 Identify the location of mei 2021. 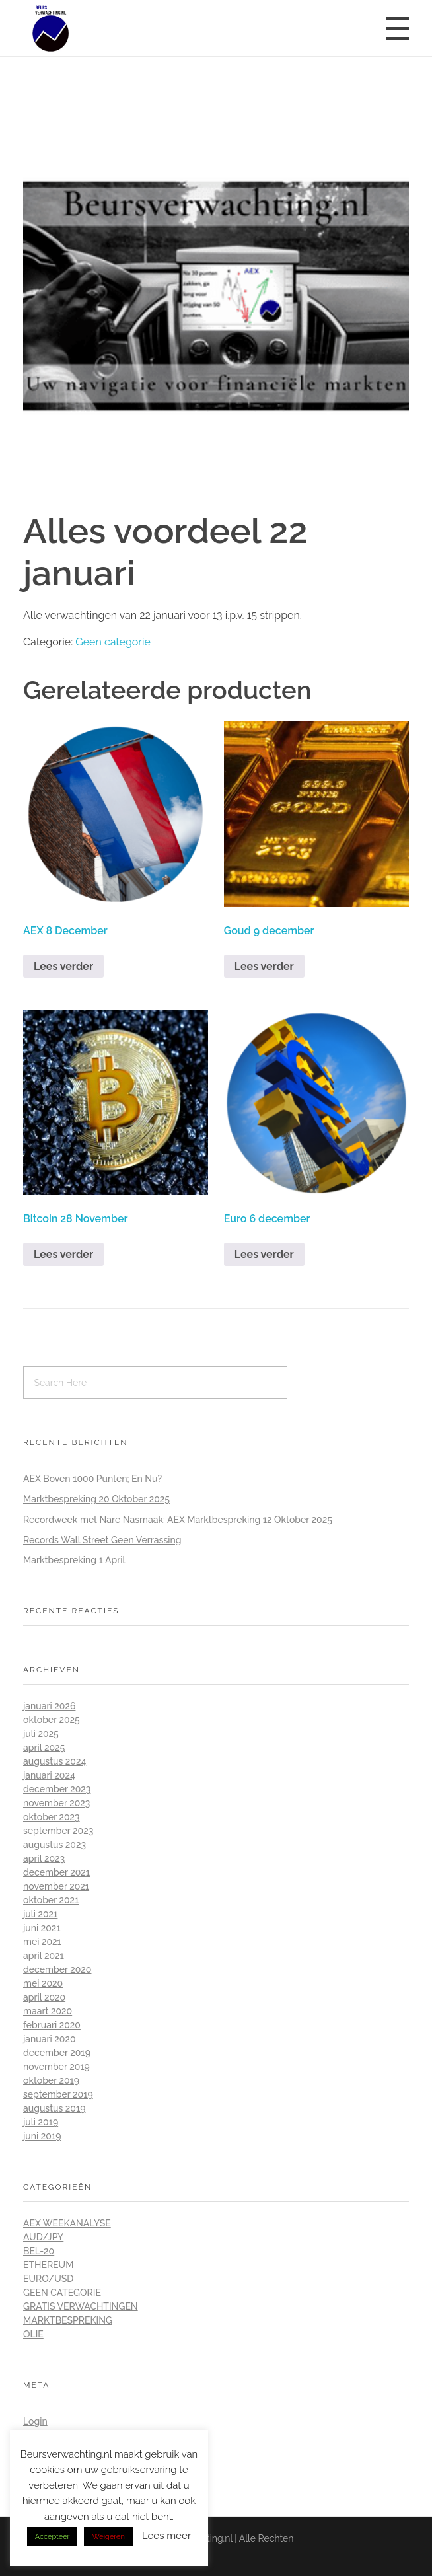
(42, 1941).